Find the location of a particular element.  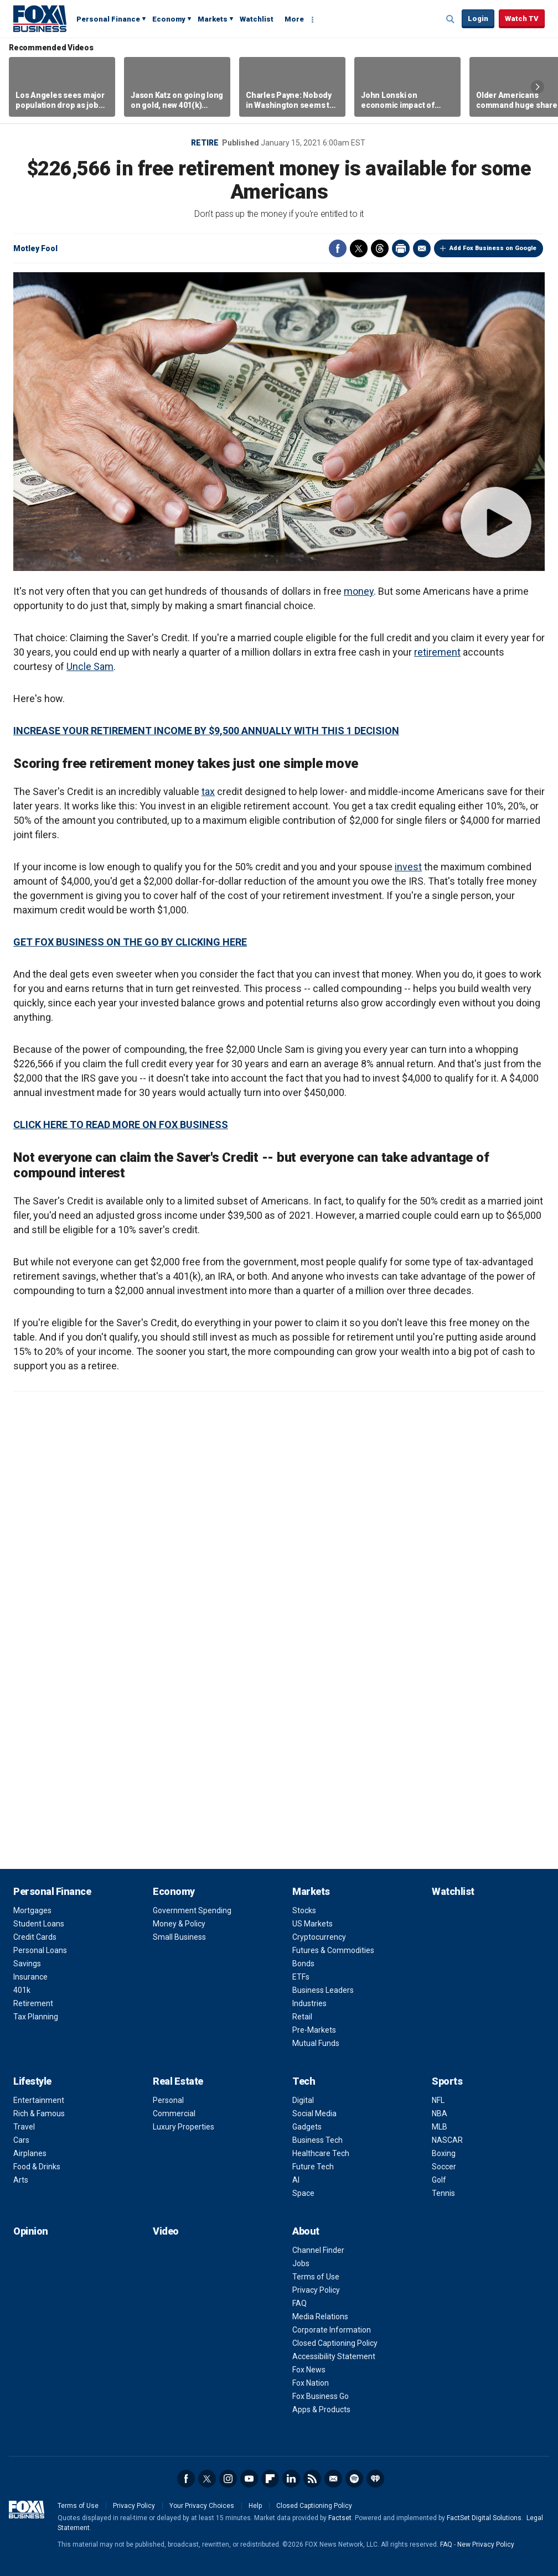

Golf is located at coordinates (439, 2179).